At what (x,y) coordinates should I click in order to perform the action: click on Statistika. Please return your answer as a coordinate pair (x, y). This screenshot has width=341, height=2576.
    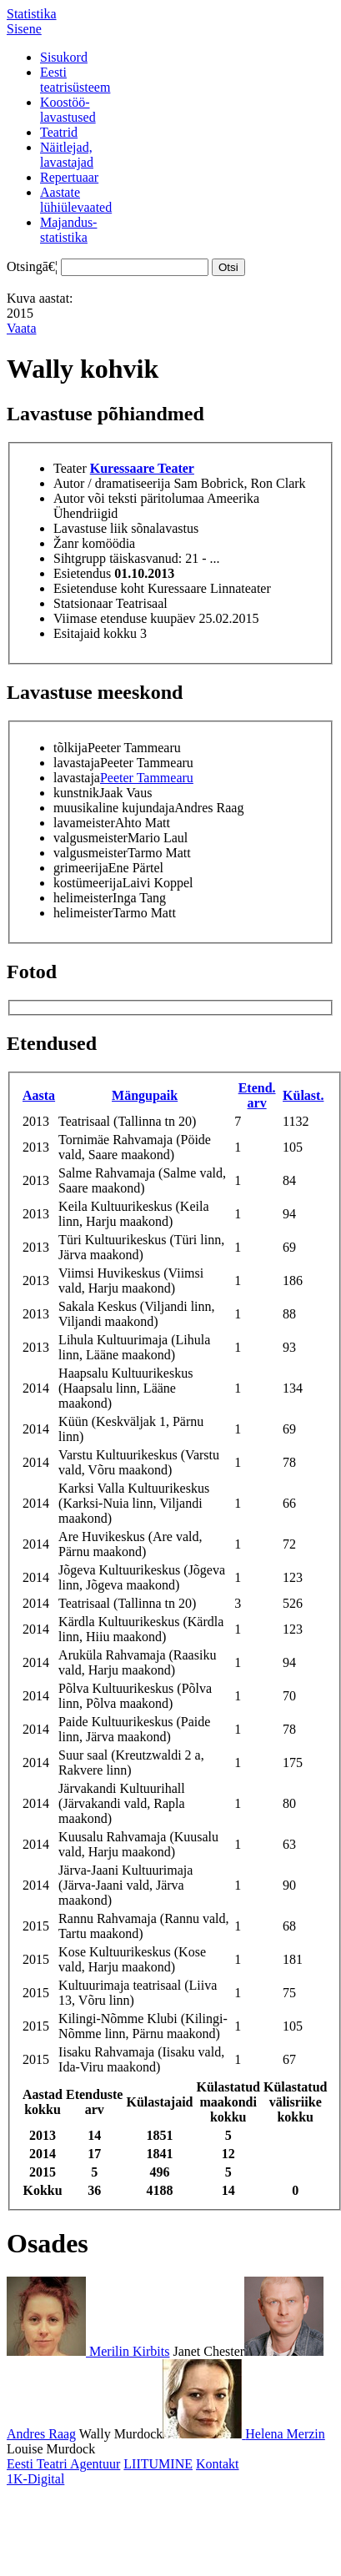
    Looking at the image, I should click on (32, 14).